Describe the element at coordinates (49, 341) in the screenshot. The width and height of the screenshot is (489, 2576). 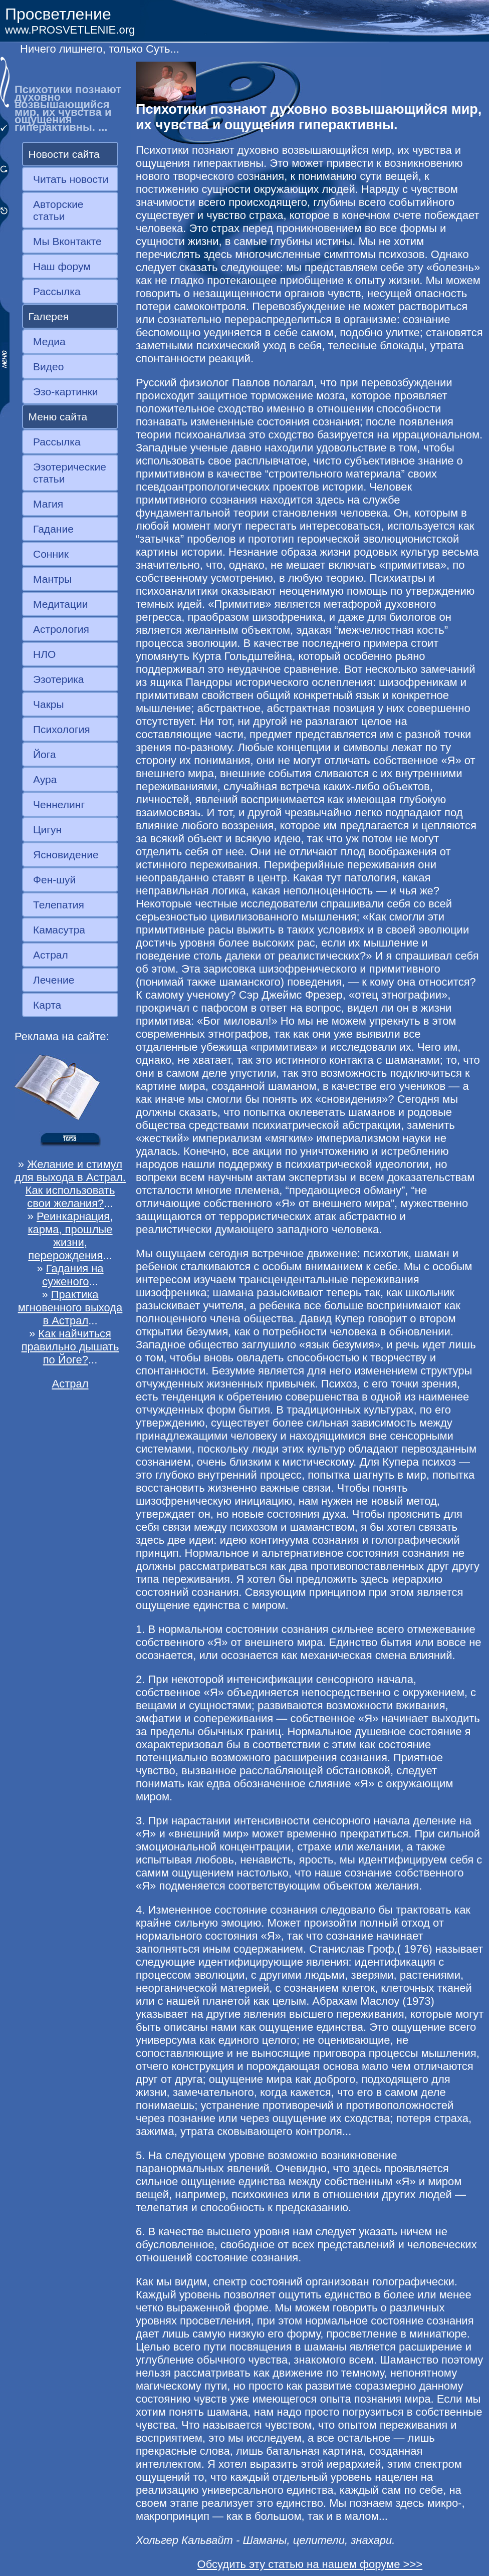
I see `Медиа` at that location.